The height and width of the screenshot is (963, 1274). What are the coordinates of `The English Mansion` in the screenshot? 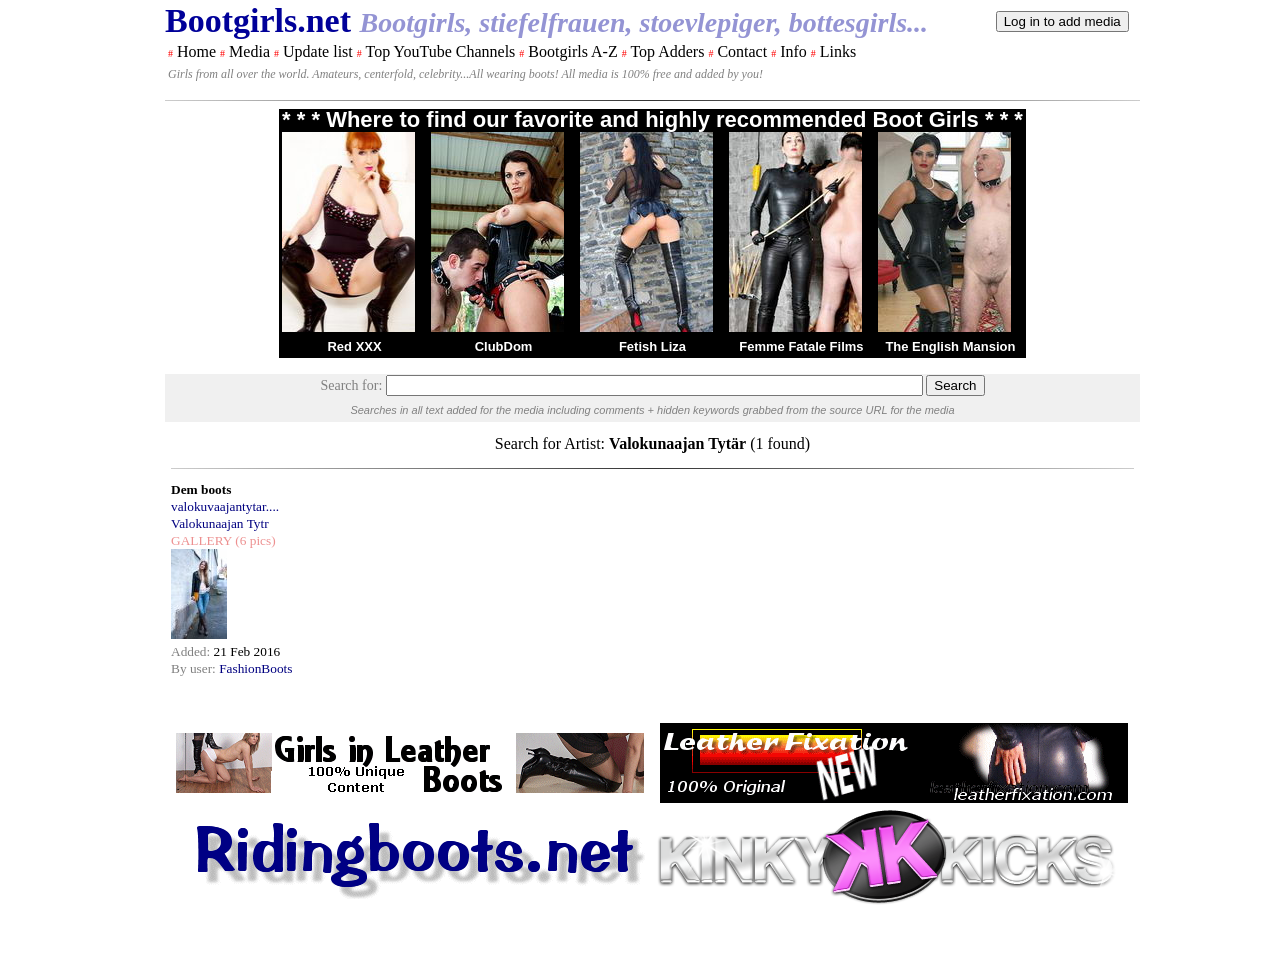 It's located at (950, 346).